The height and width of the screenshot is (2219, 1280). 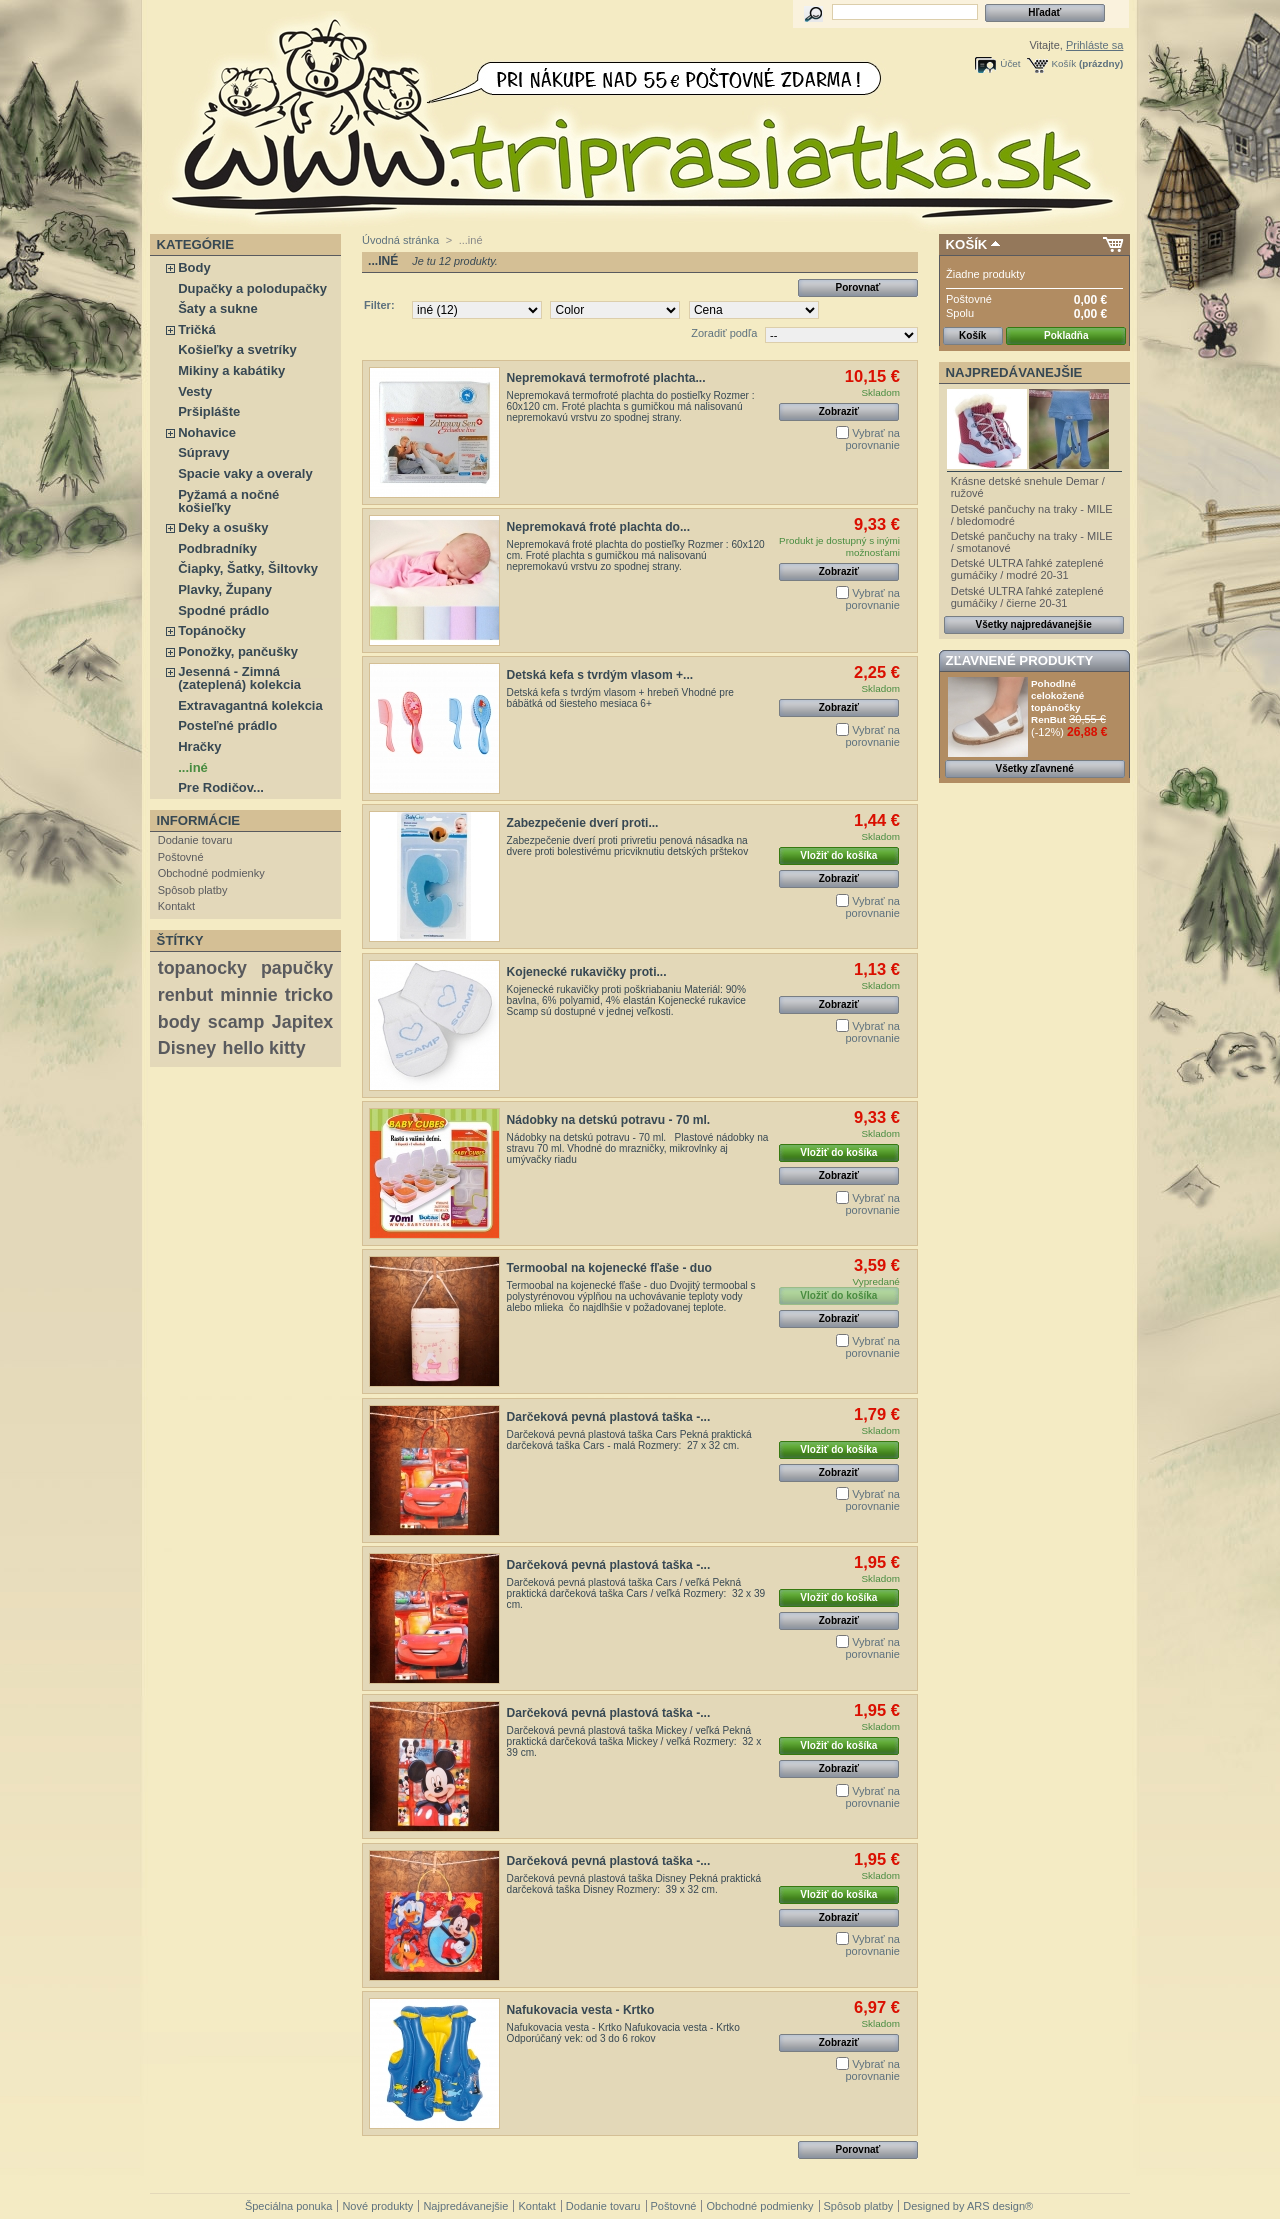 I want to click on Spôsob platby, so click(x=193, y=890).